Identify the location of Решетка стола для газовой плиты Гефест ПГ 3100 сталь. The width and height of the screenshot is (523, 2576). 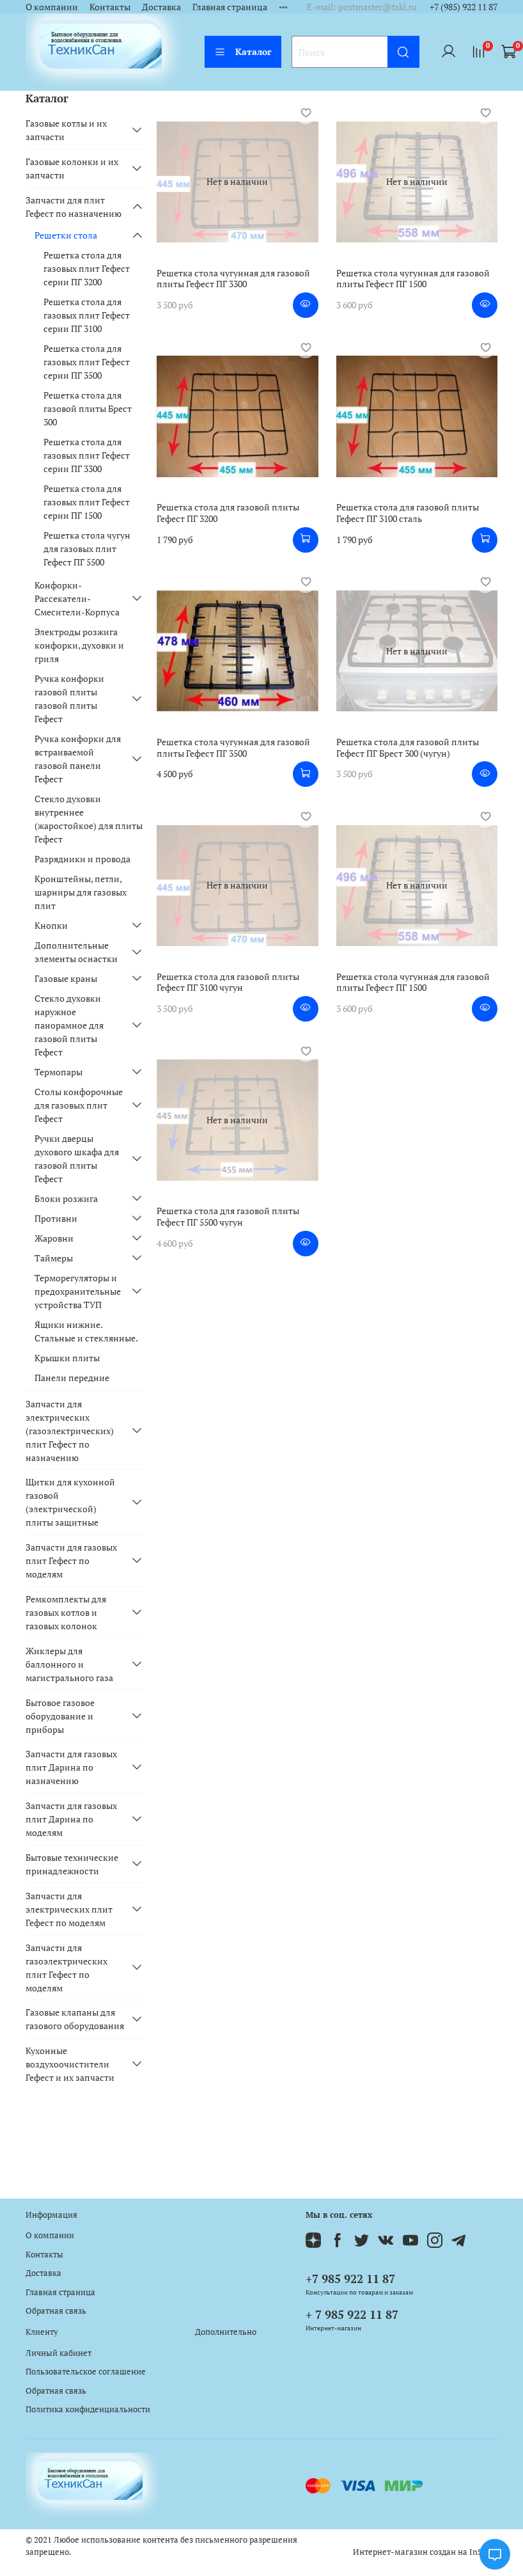
(407, 513).